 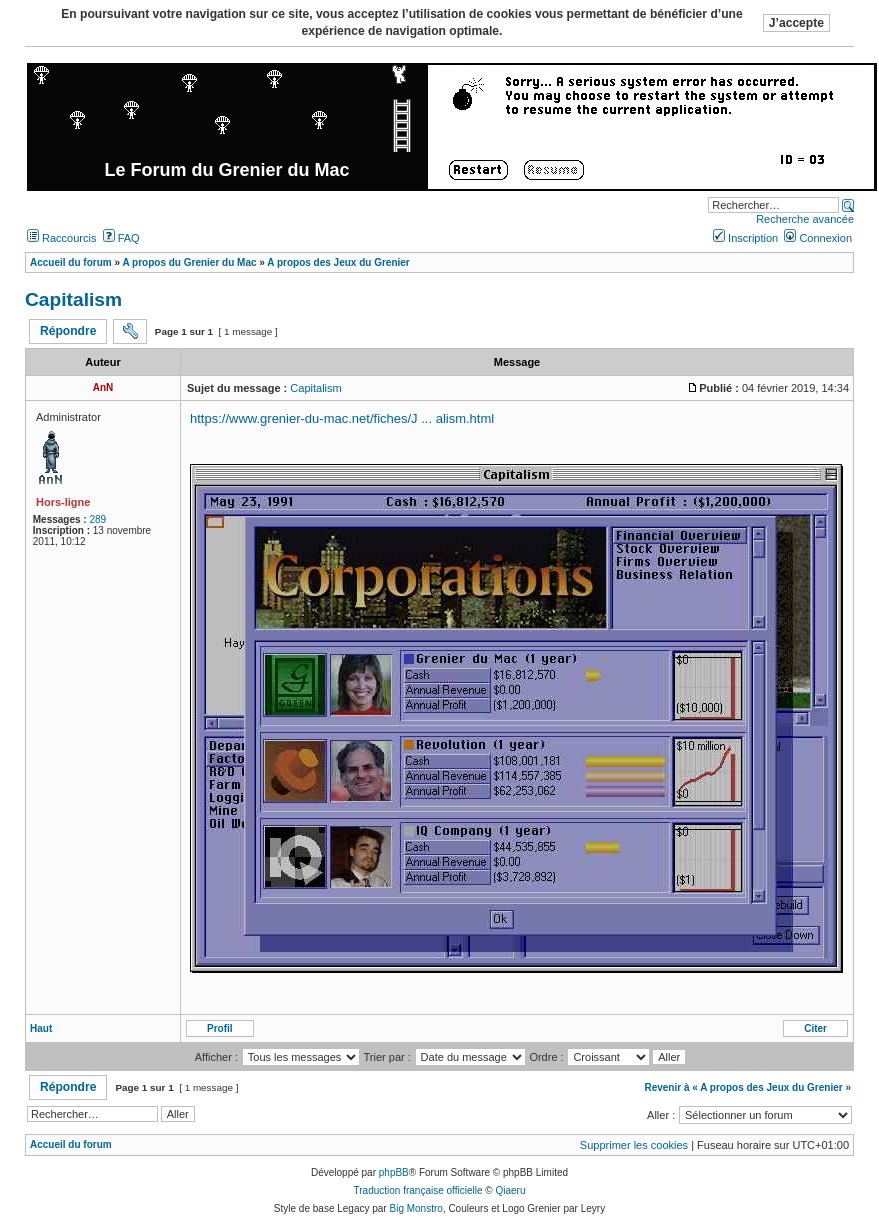 I want to click on 289, so click(x=97, y=519).